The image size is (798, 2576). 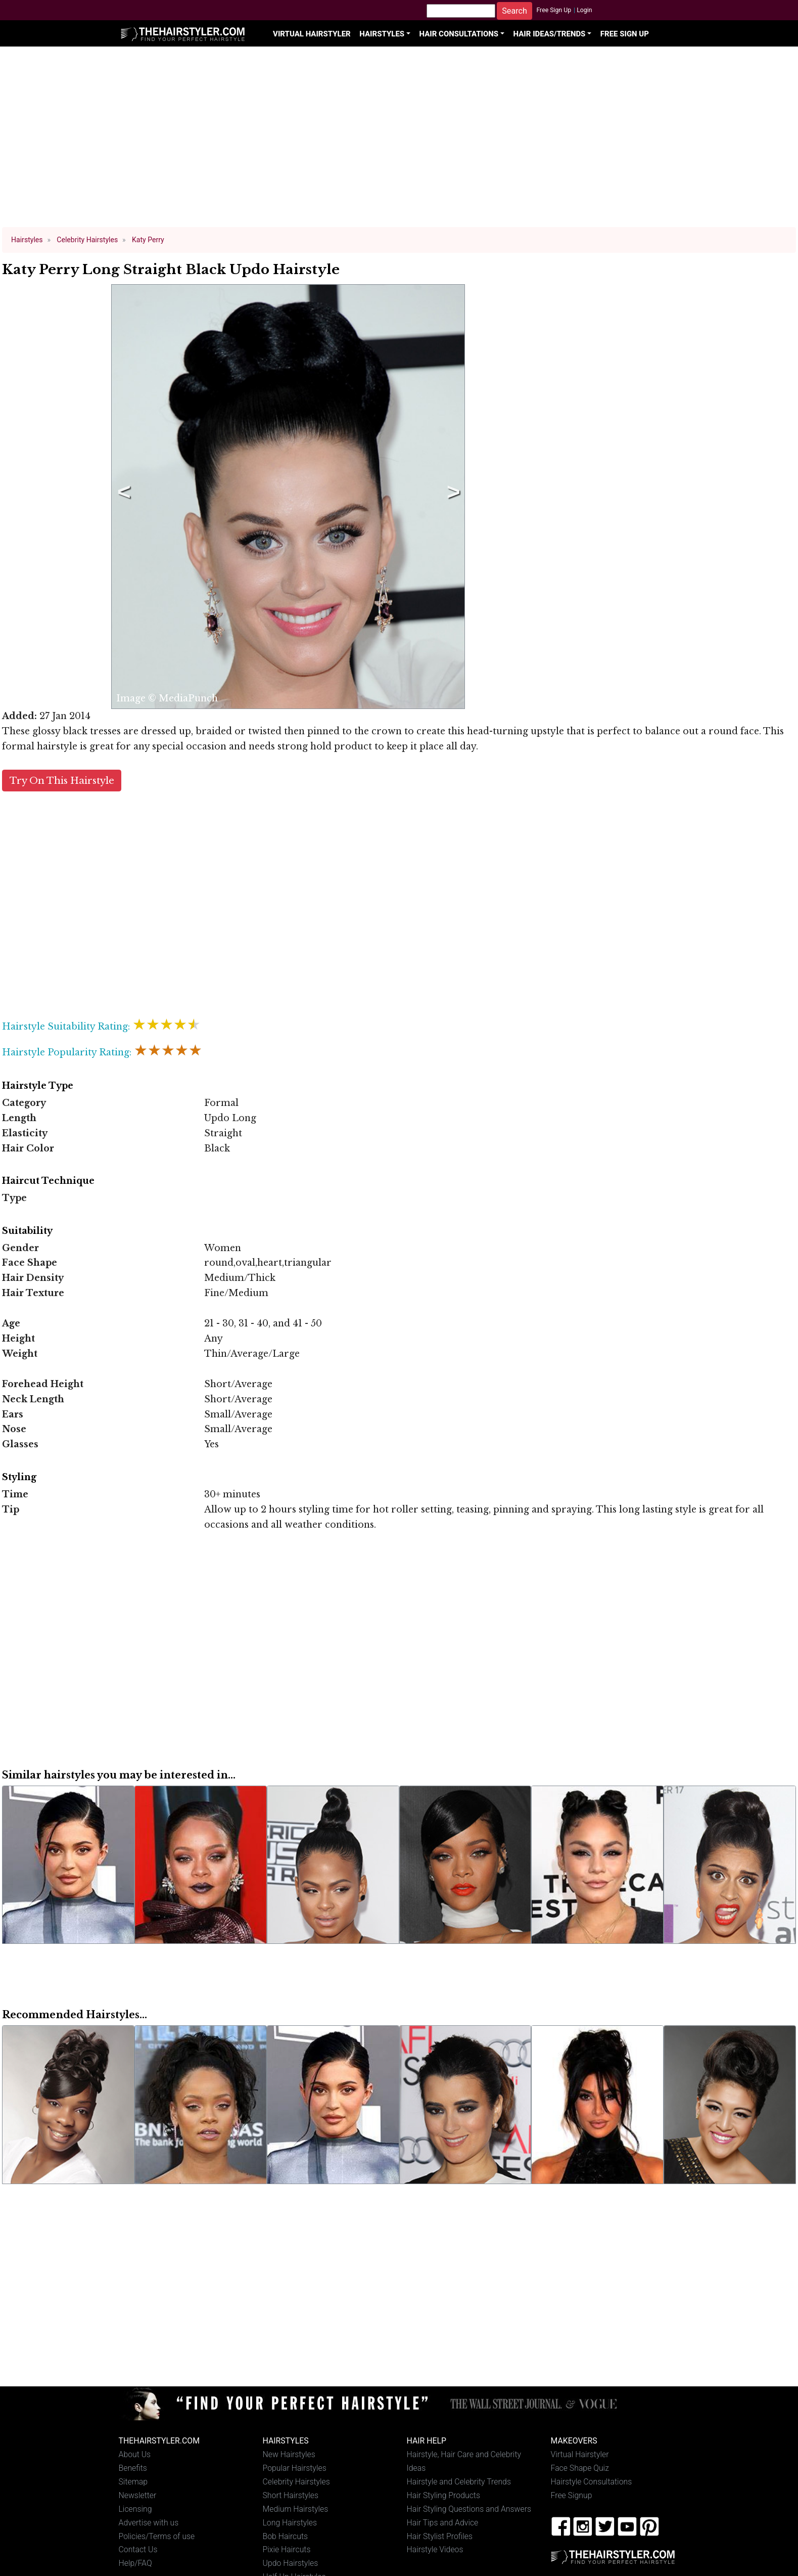 What do you see at coordinates (452, 497) in the screenshot?
I see `Next` at bounding box center [452, 497].